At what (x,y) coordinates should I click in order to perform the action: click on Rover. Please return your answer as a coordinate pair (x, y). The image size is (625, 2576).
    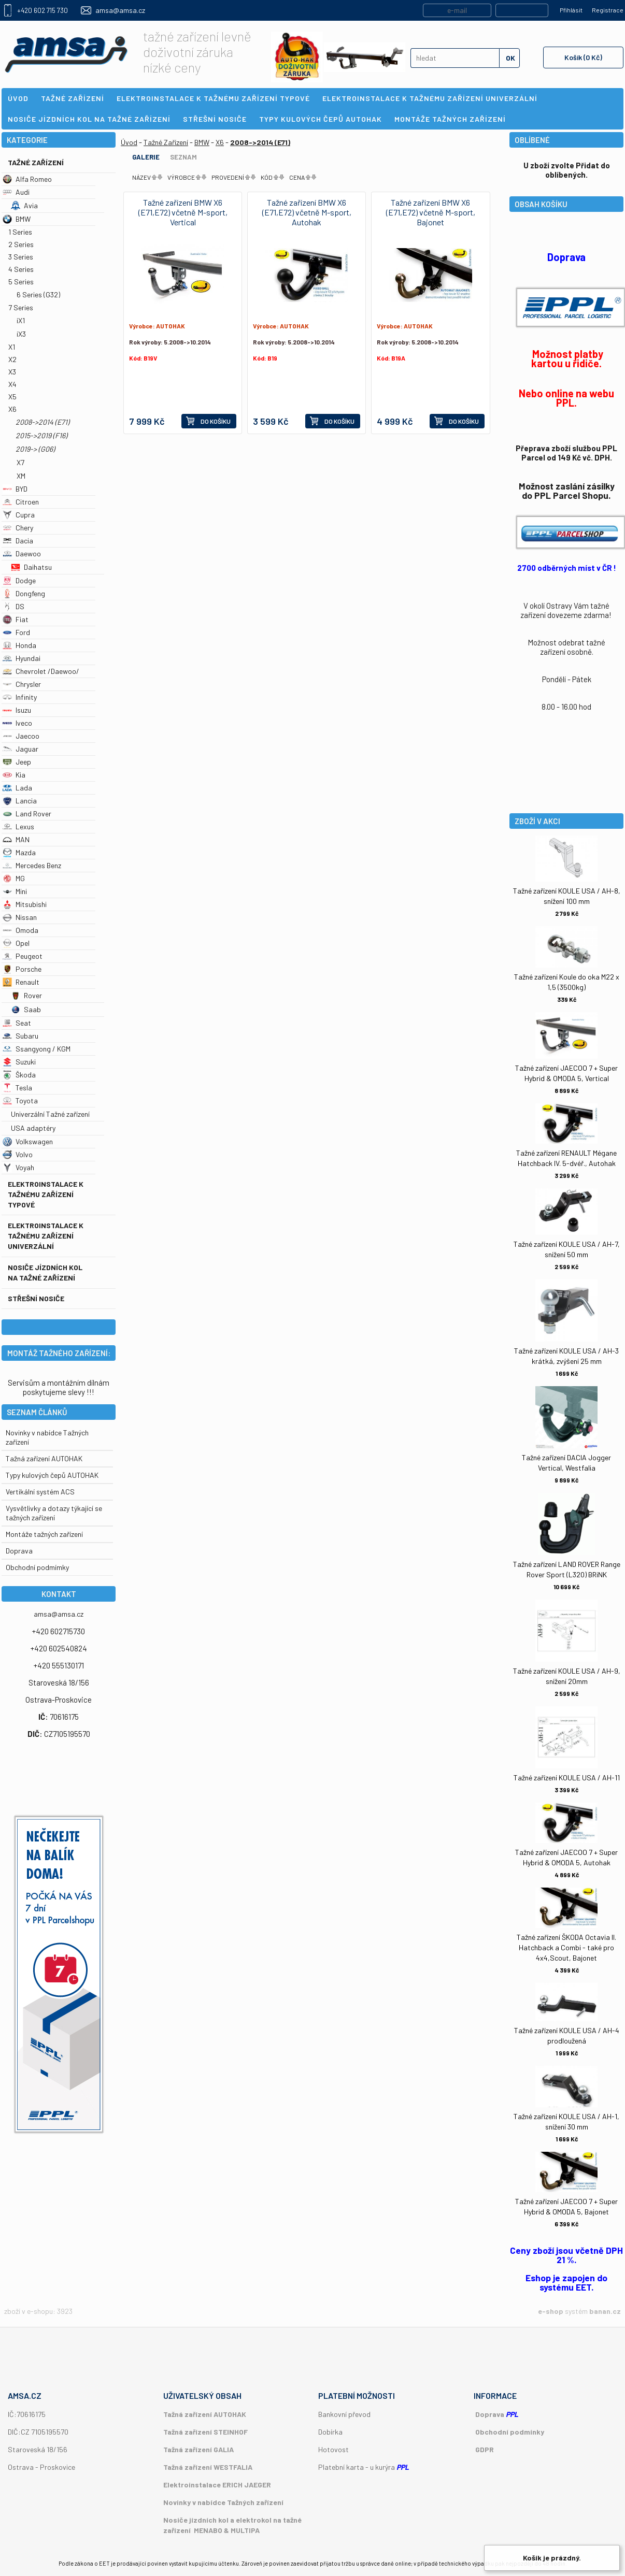
    Looking at the image, I should click on (26, 995).